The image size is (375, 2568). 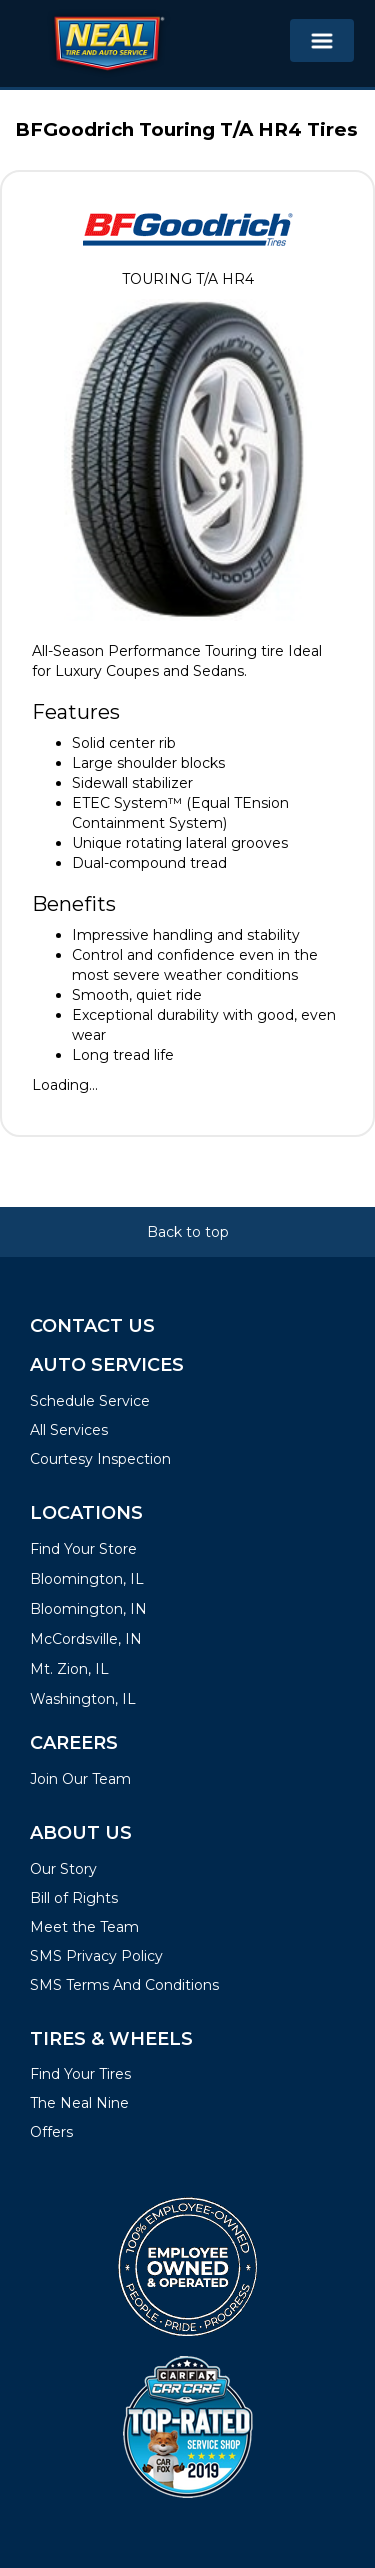 I want to click on Find Your Store, so click(x=83, y=1549).